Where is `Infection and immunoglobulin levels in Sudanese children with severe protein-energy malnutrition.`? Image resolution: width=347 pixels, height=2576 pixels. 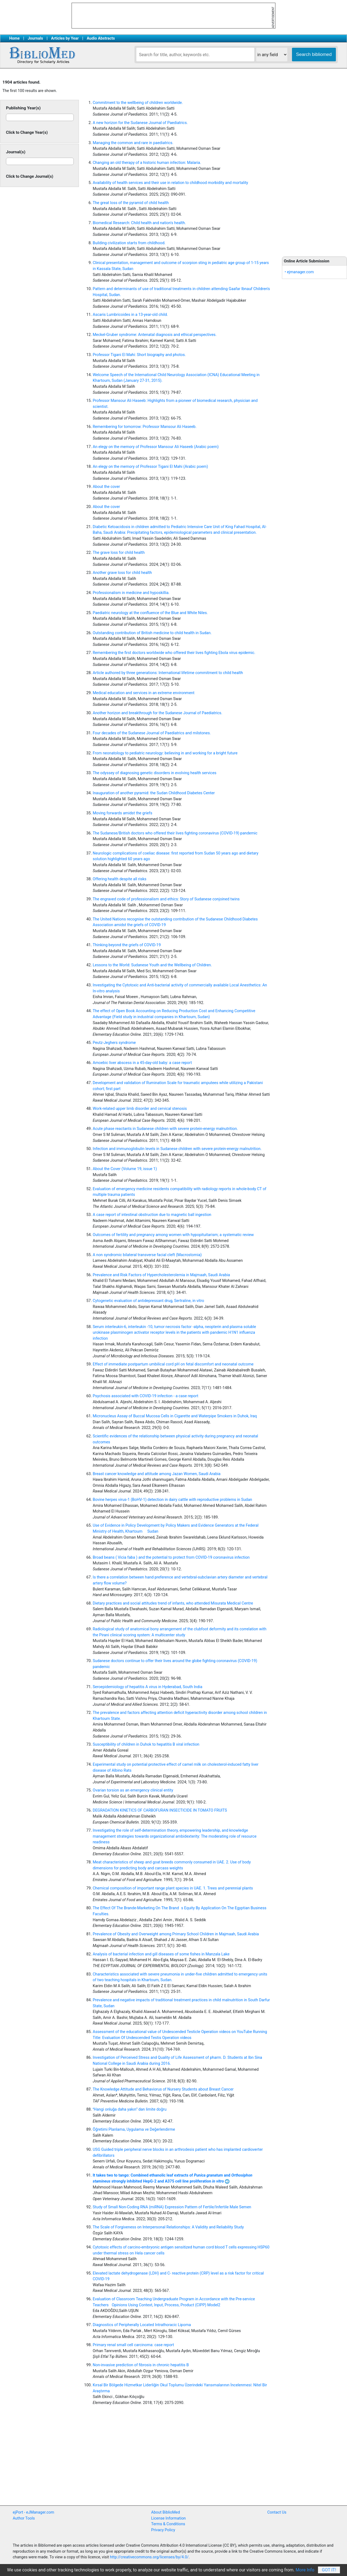
Infection and immunoglobulin levels in Sudanese children with severe protein-energy malnutrition. is located at coordinates (177, 1148).